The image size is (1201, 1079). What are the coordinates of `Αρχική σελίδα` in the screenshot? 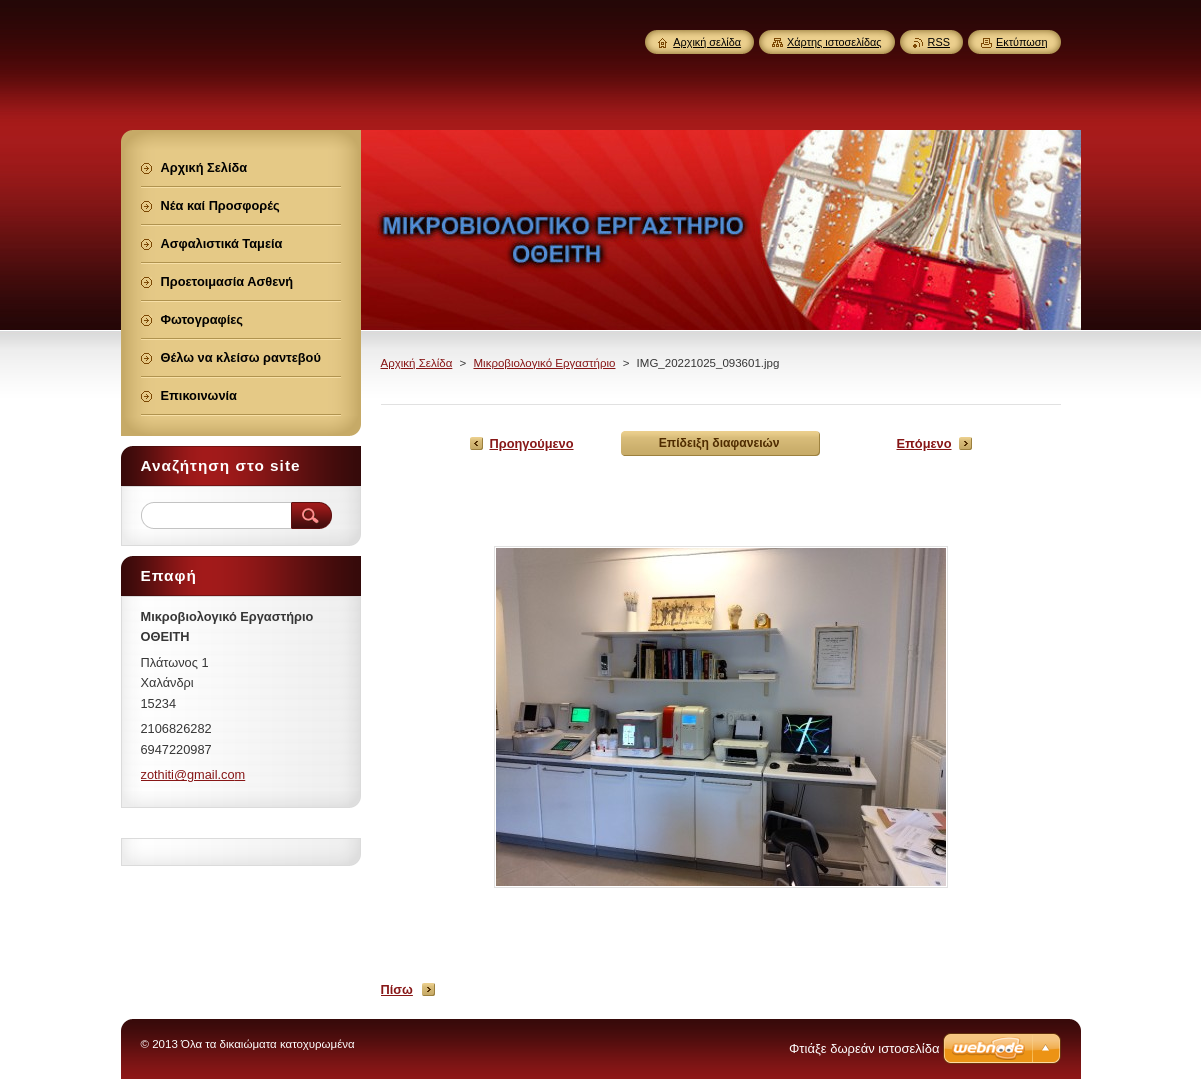 It's located at (707, 42).